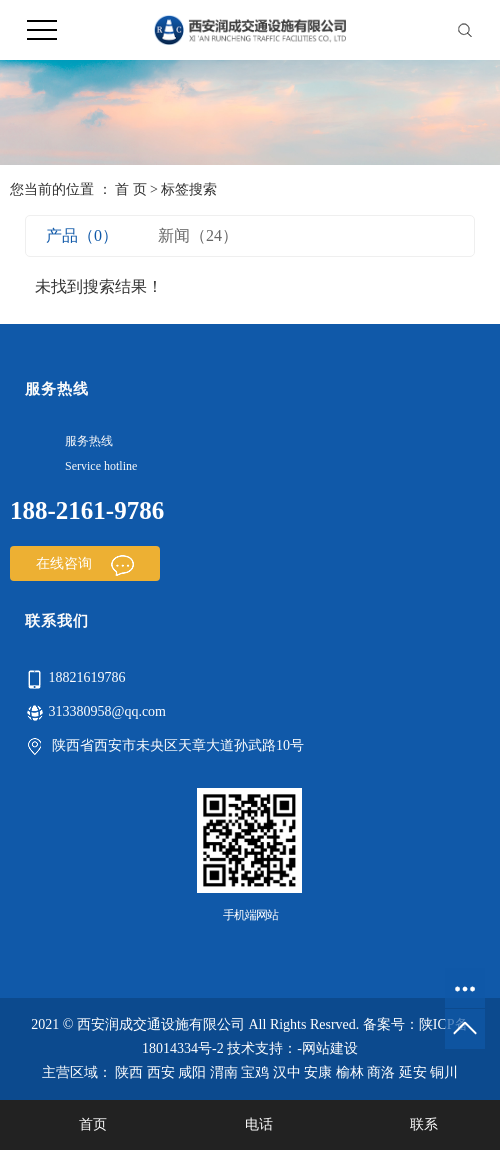  What do you see at coordinates (85, 563) in the screenshot?
I see `在线咨询` at bounding box center [85, 563].